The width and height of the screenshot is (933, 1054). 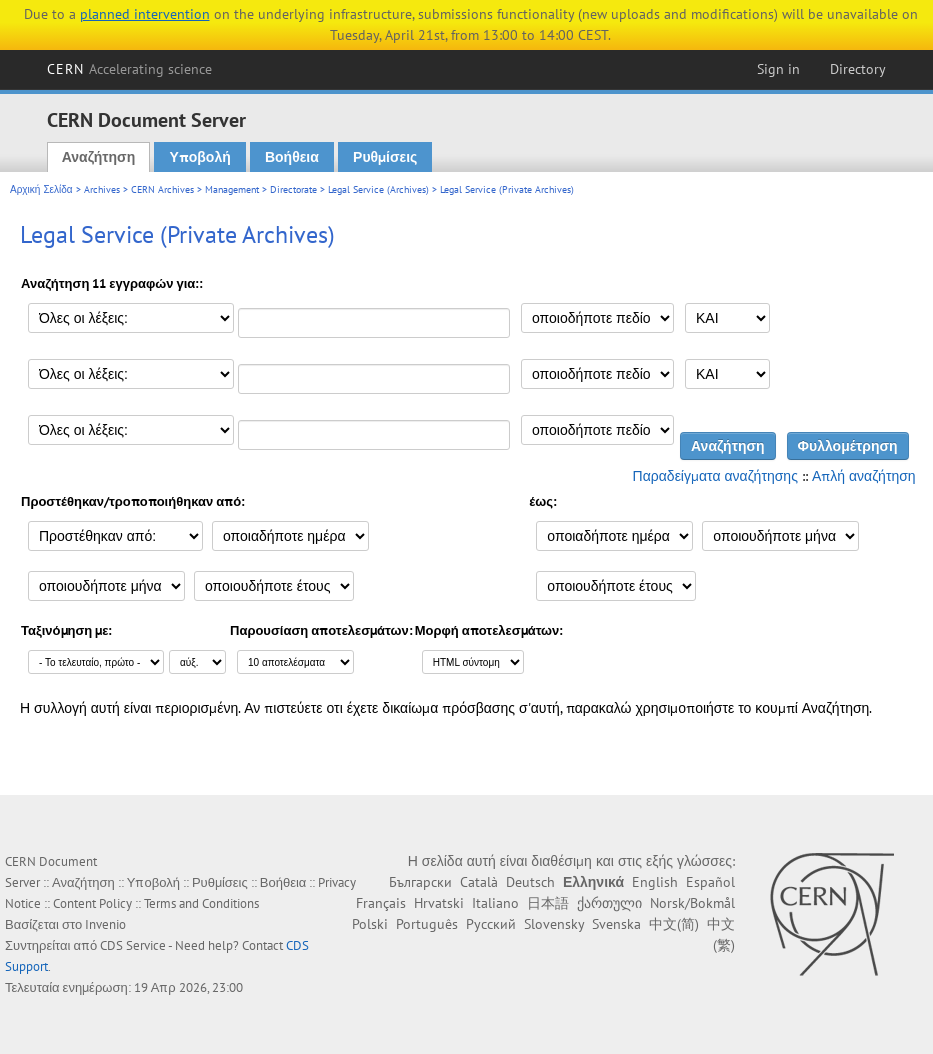 What do you see at coordinates (199, 157) in the screenshot?
I see `Υποβολή` at bounding box center [199, 157].